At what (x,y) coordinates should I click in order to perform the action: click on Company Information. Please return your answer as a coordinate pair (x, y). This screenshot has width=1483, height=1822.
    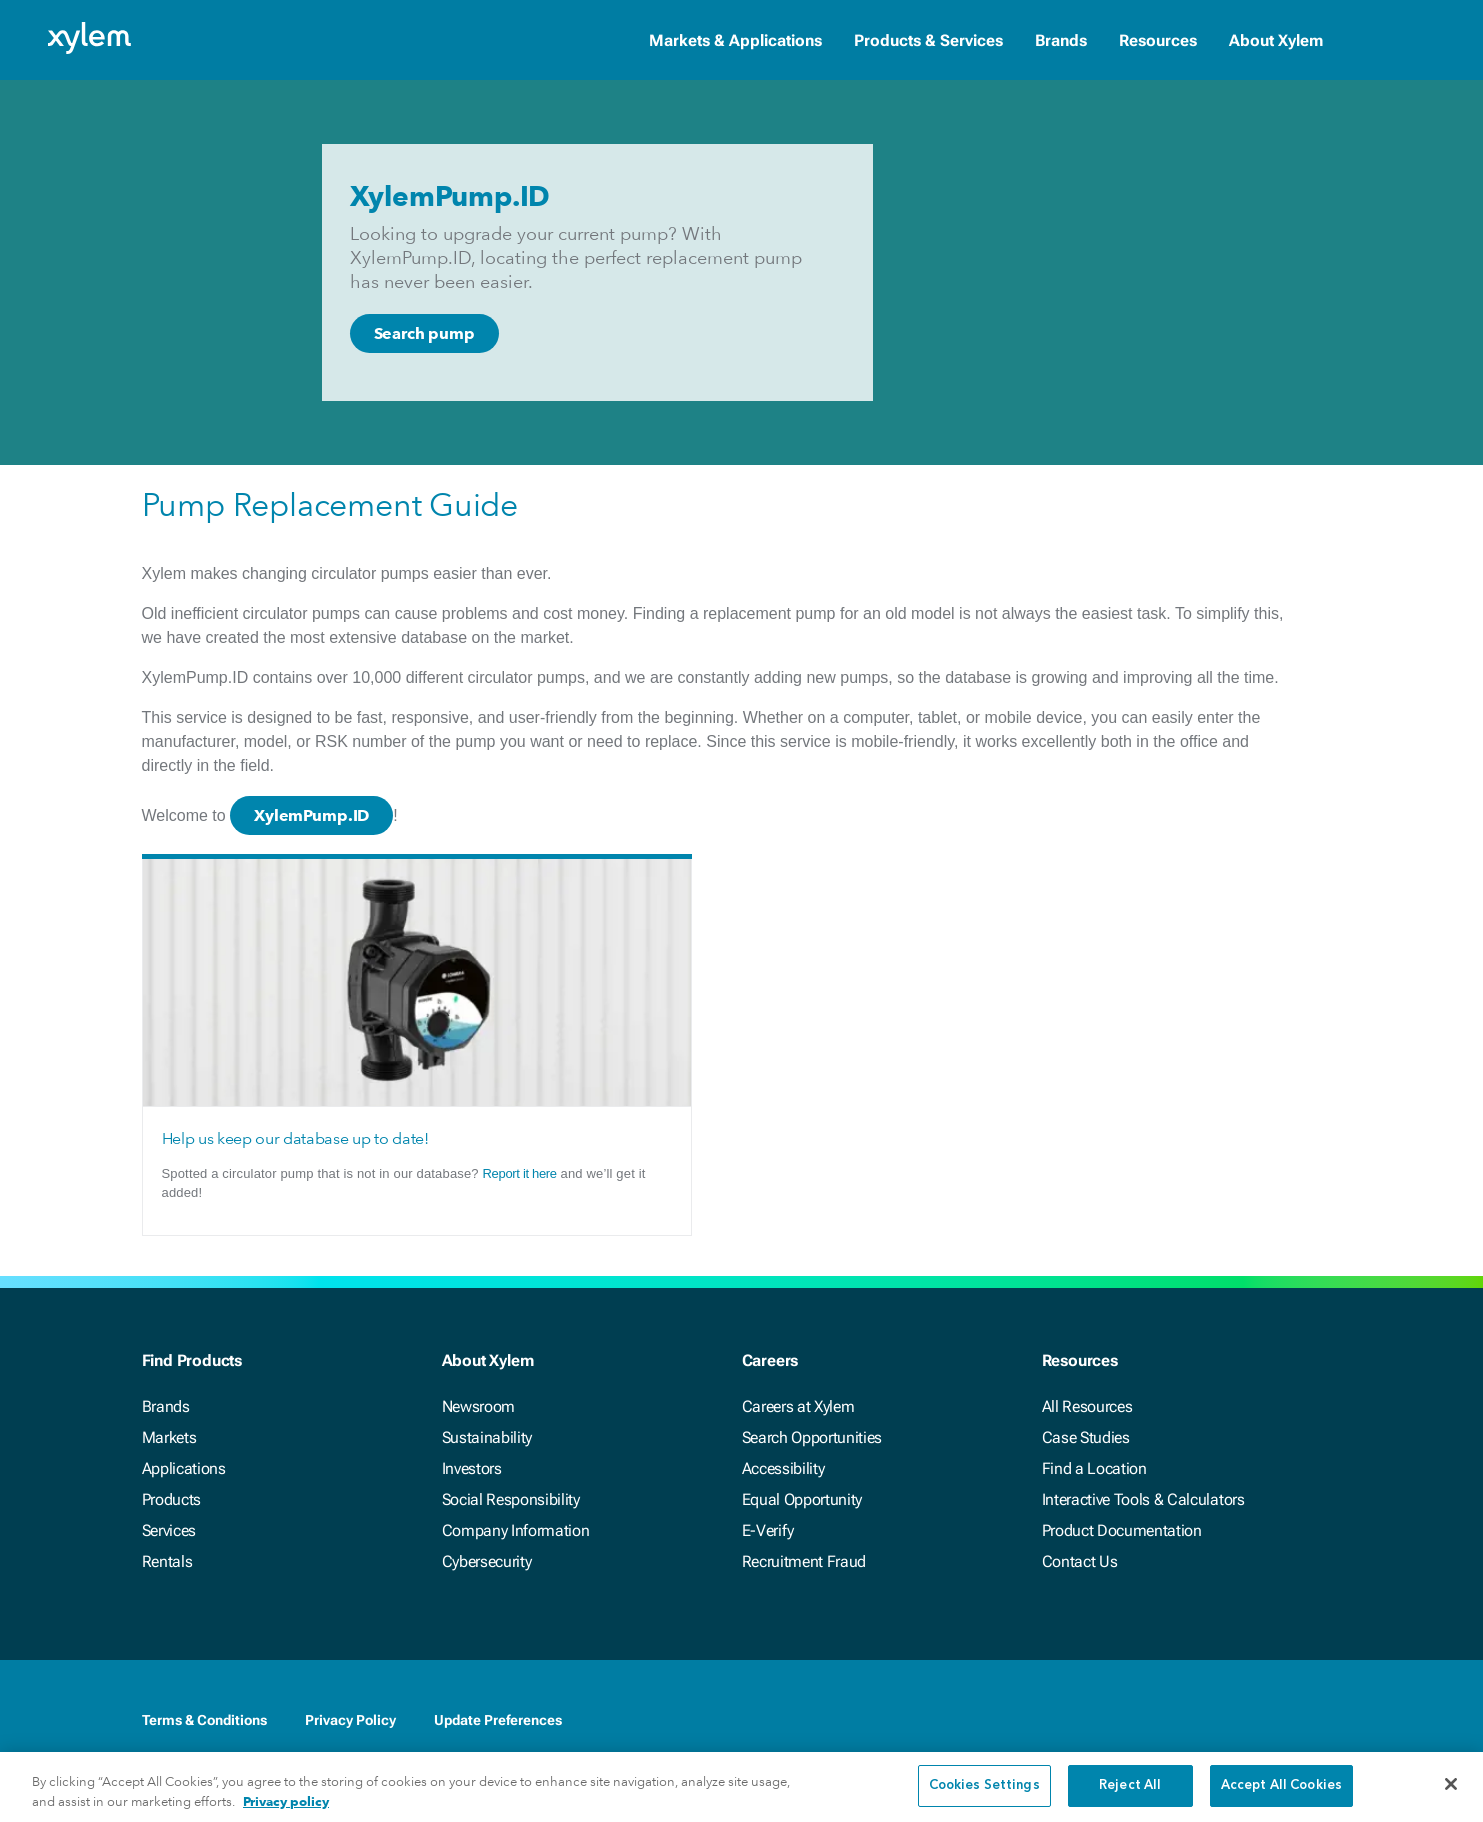
    Looking at the image, I should click on (516, 1530).